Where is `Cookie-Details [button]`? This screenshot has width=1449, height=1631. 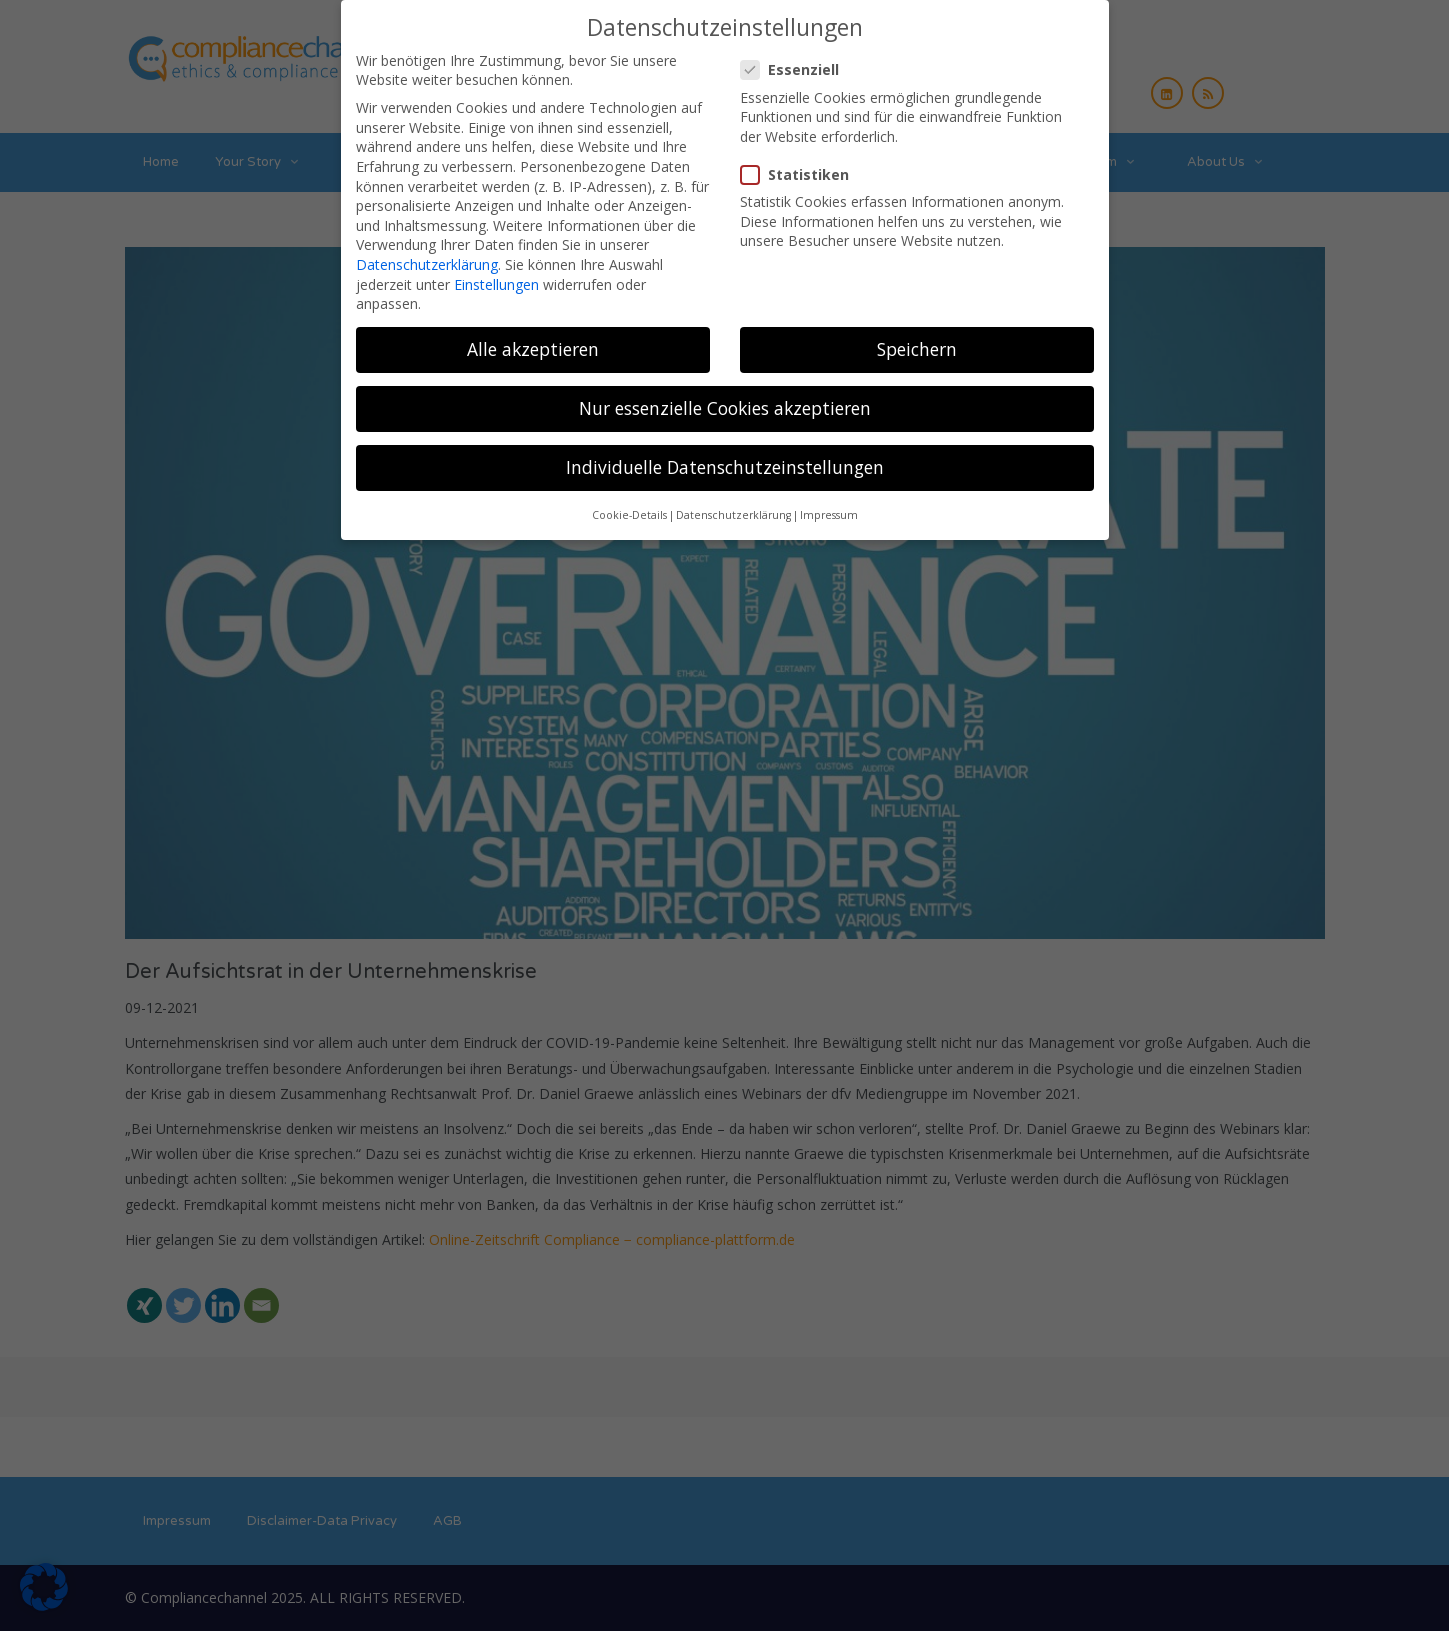
Cookie-Details [button] is located at coordinates (629, 502).